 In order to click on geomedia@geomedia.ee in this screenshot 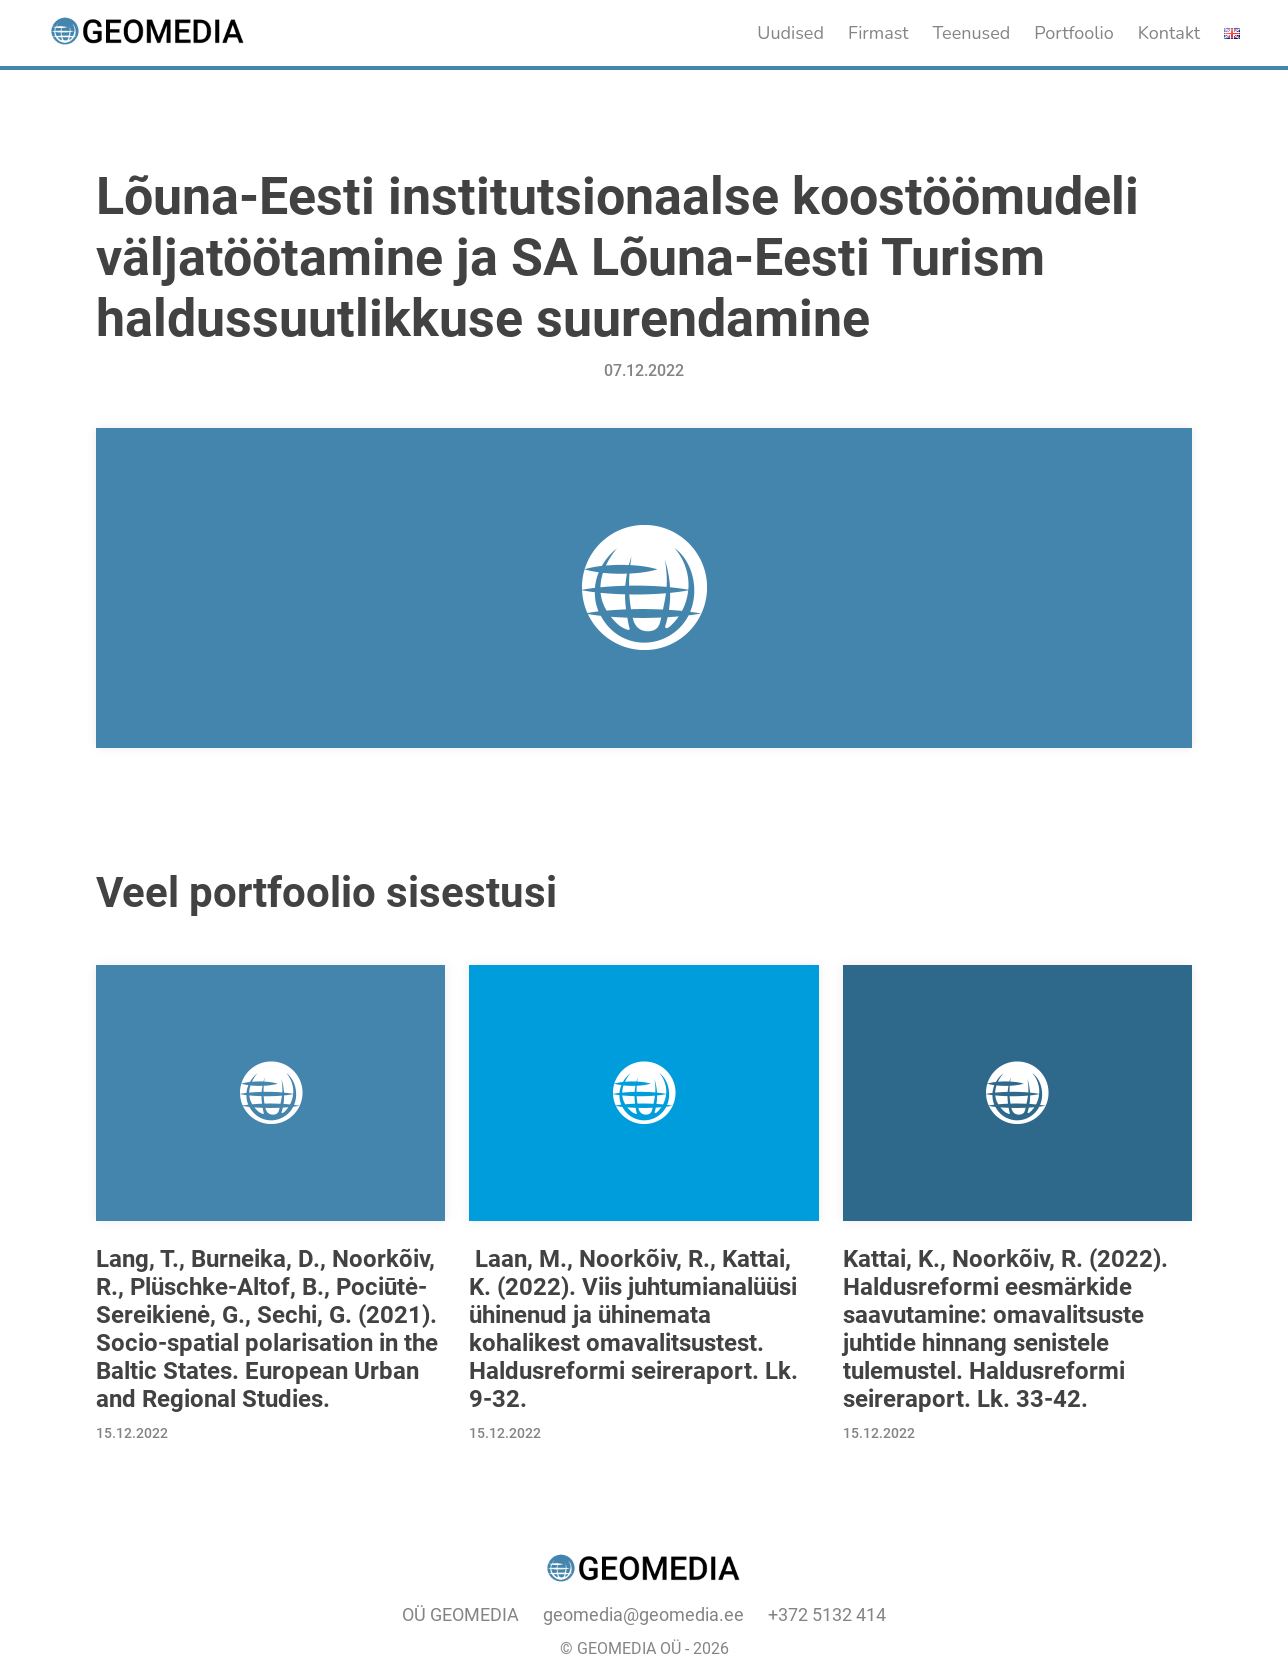, I will do `click(643, 1614)`.